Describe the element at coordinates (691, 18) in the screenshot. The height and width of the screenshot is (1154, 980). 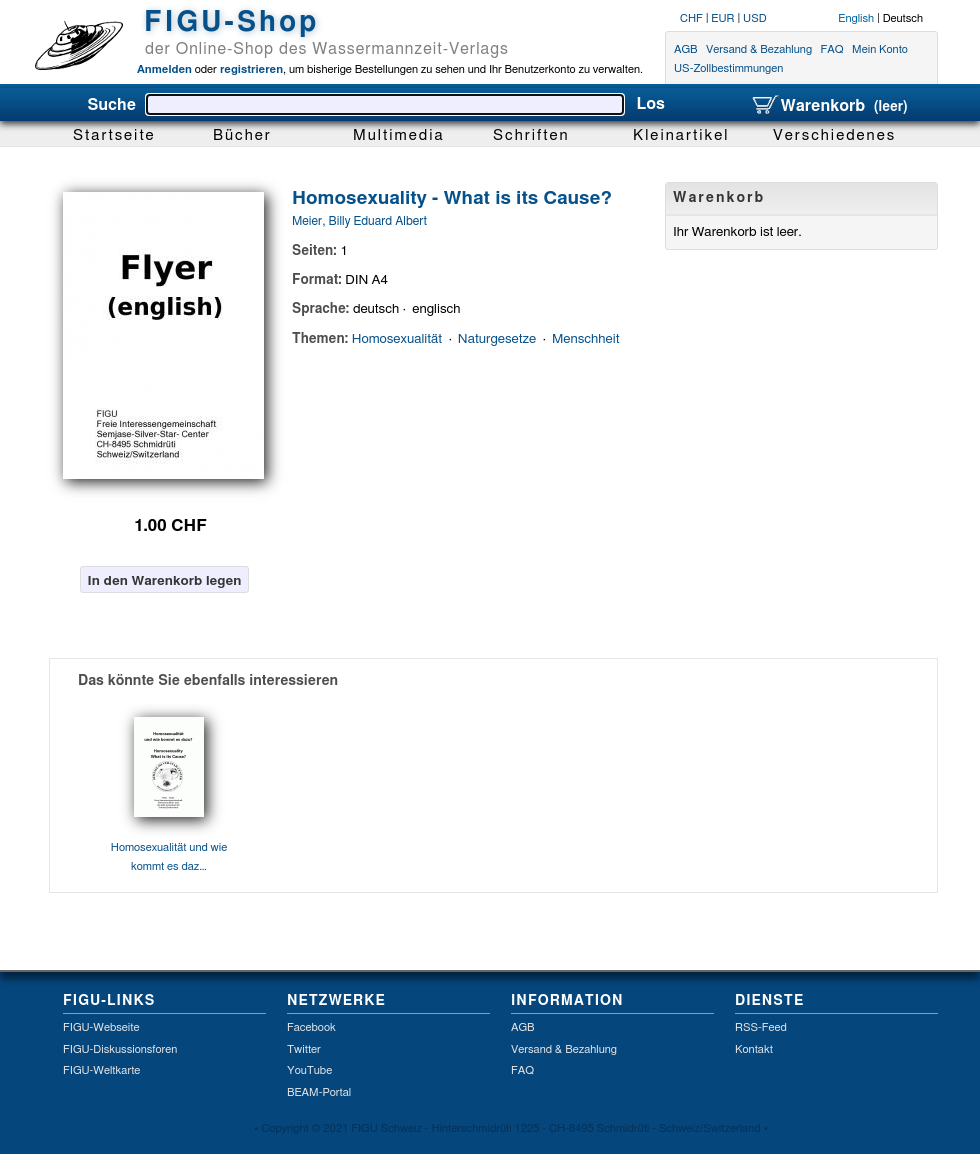
I see `CHF` at that location.